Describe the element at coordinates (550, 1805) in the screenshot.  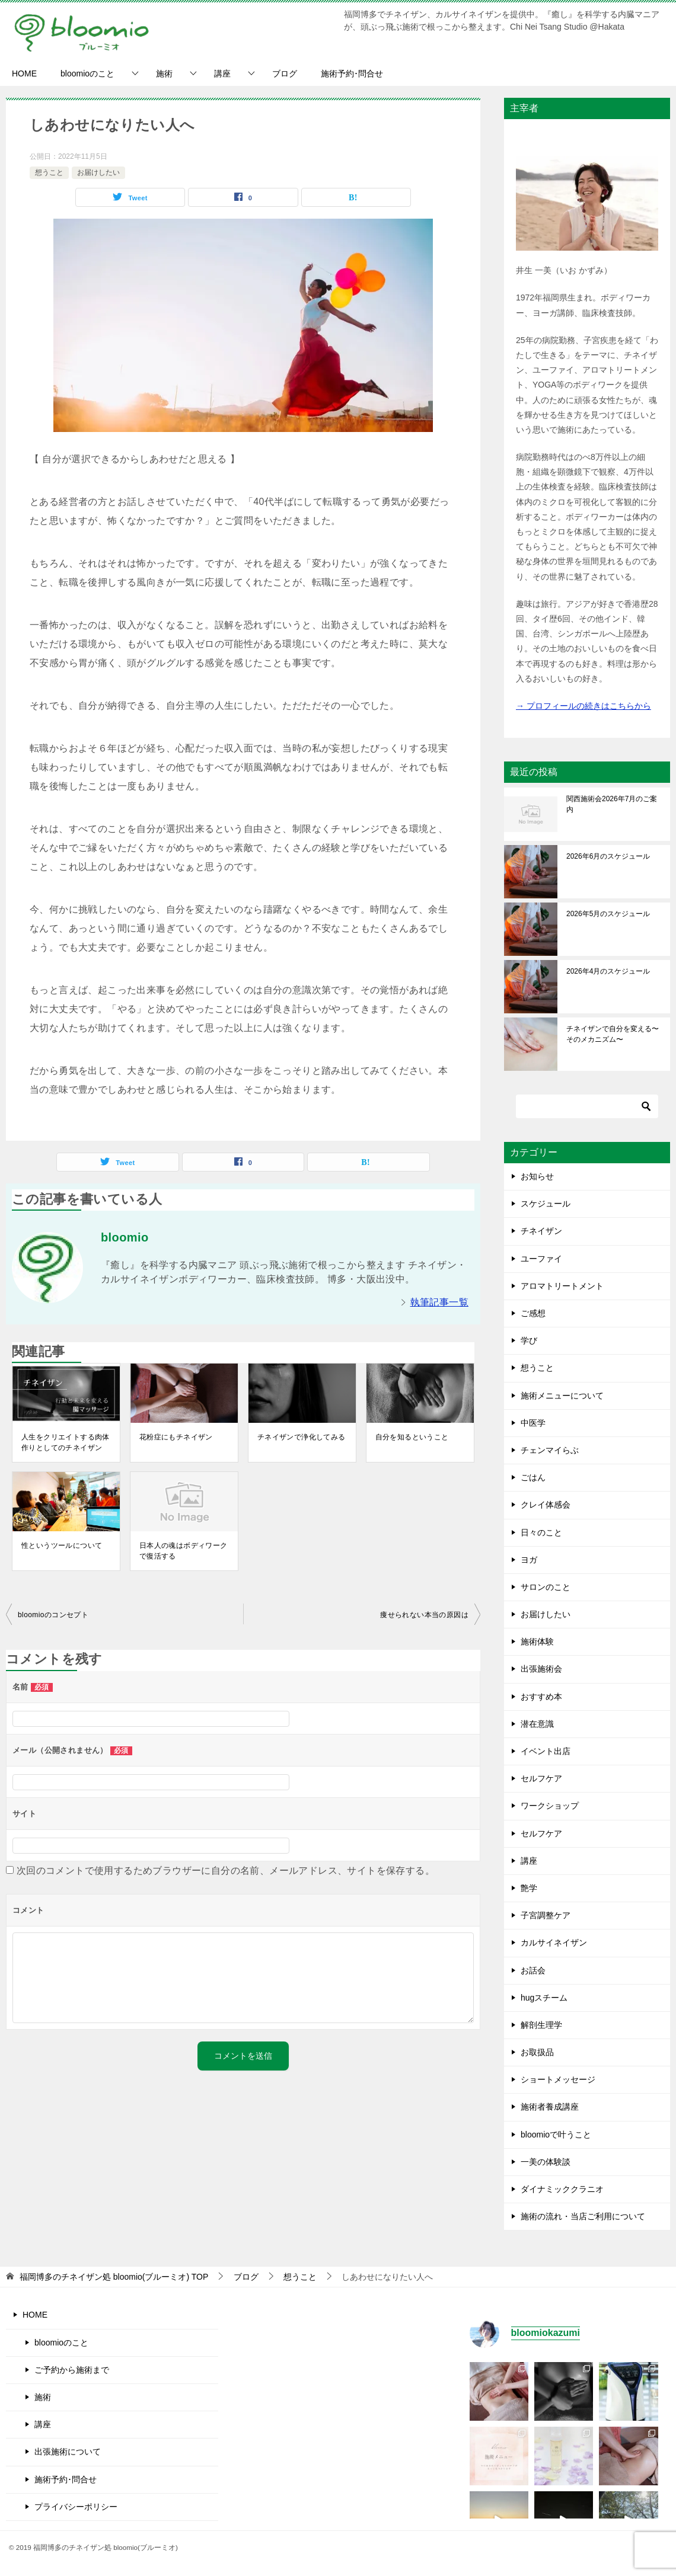
I see `ワークショップ` at that location.